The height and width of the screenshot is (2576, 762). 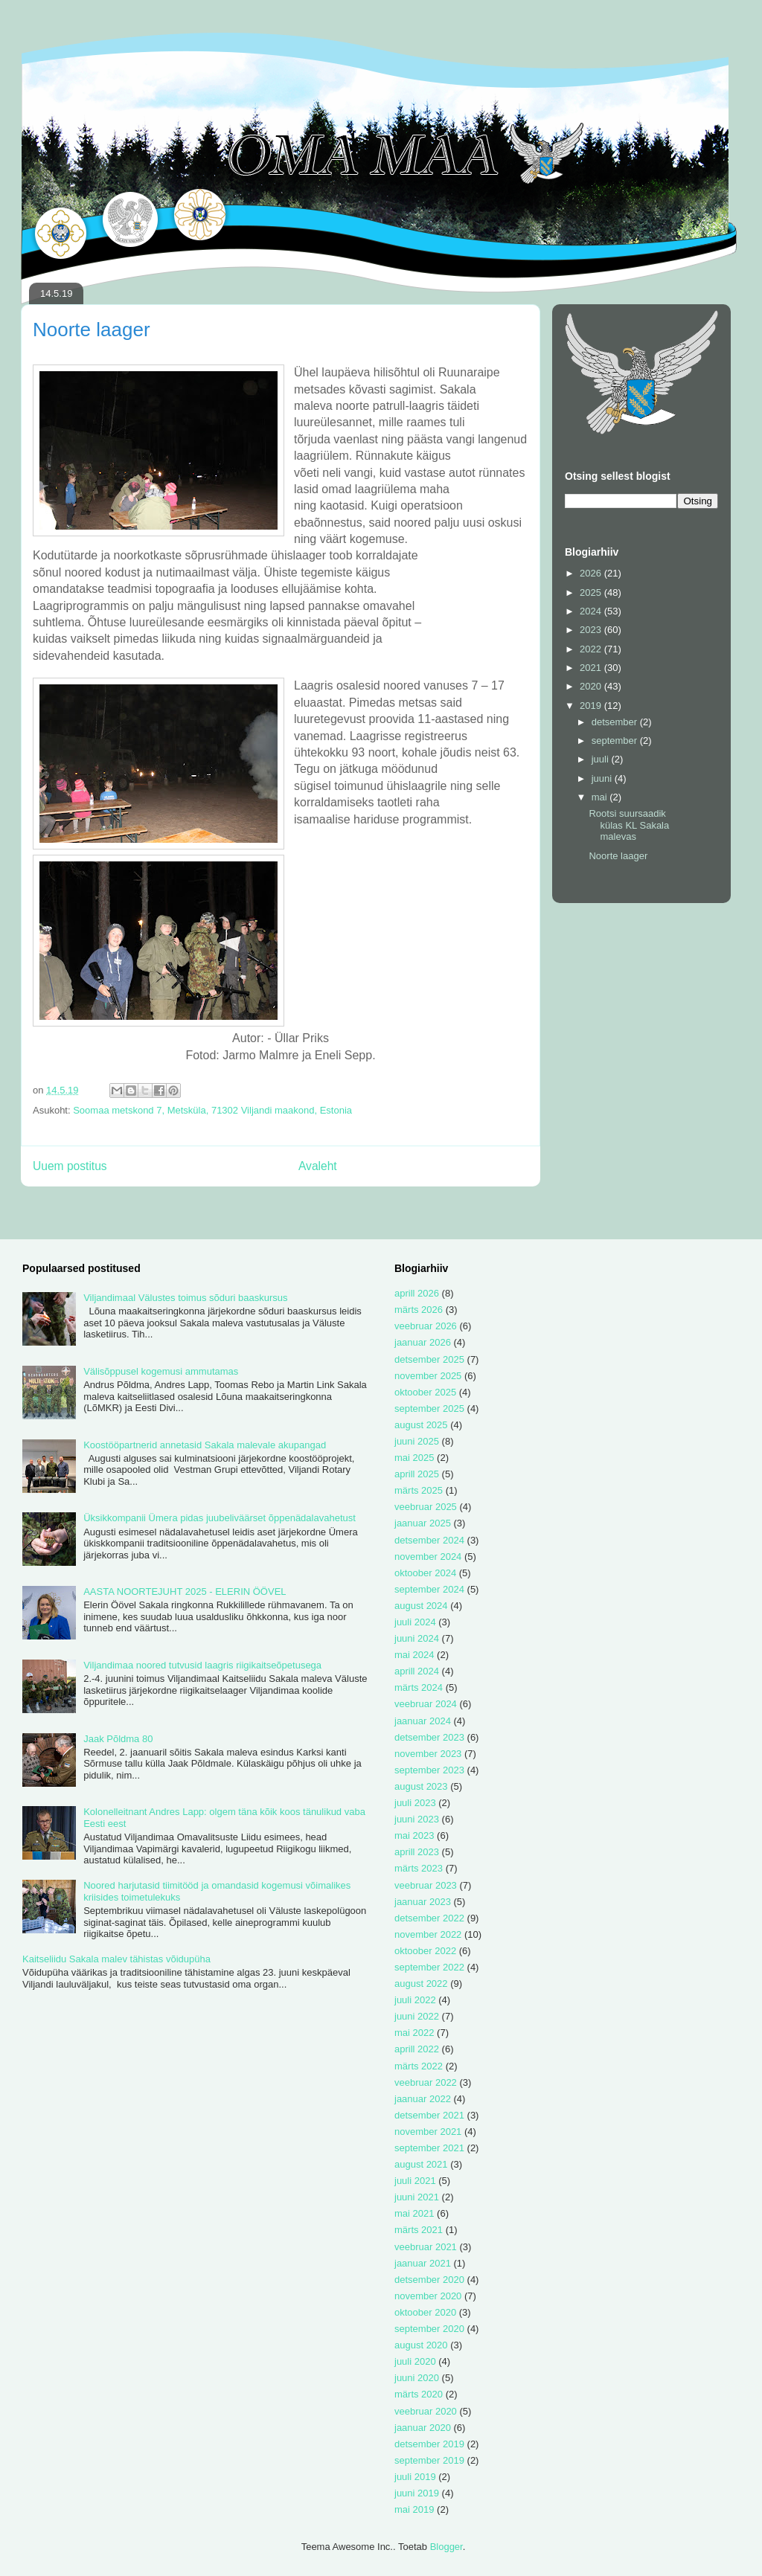 What do you see at coordinates (415, 2180) in the screenshot?
I see `juuli 2021` at bounding box center [415, 2180].